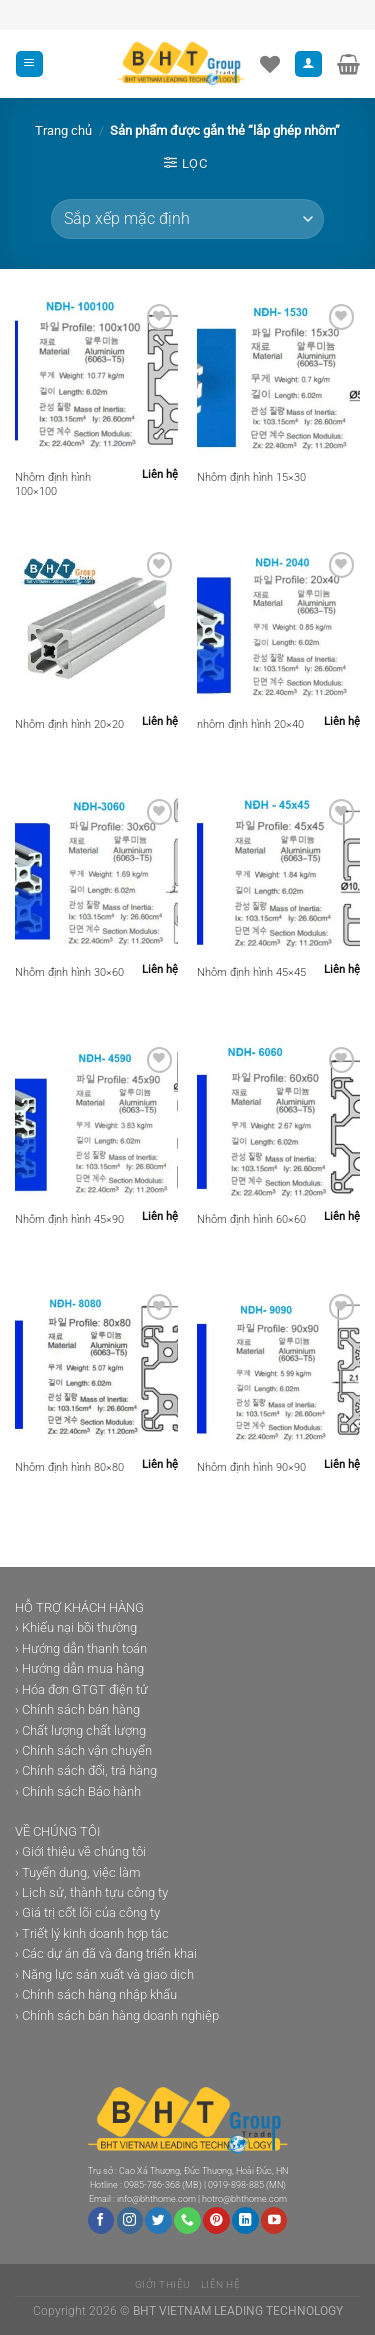 The width and height of the screenshot is (375, 2335). I want to click on › Chính sách đổi, trả hàng, so click(86, 1770).